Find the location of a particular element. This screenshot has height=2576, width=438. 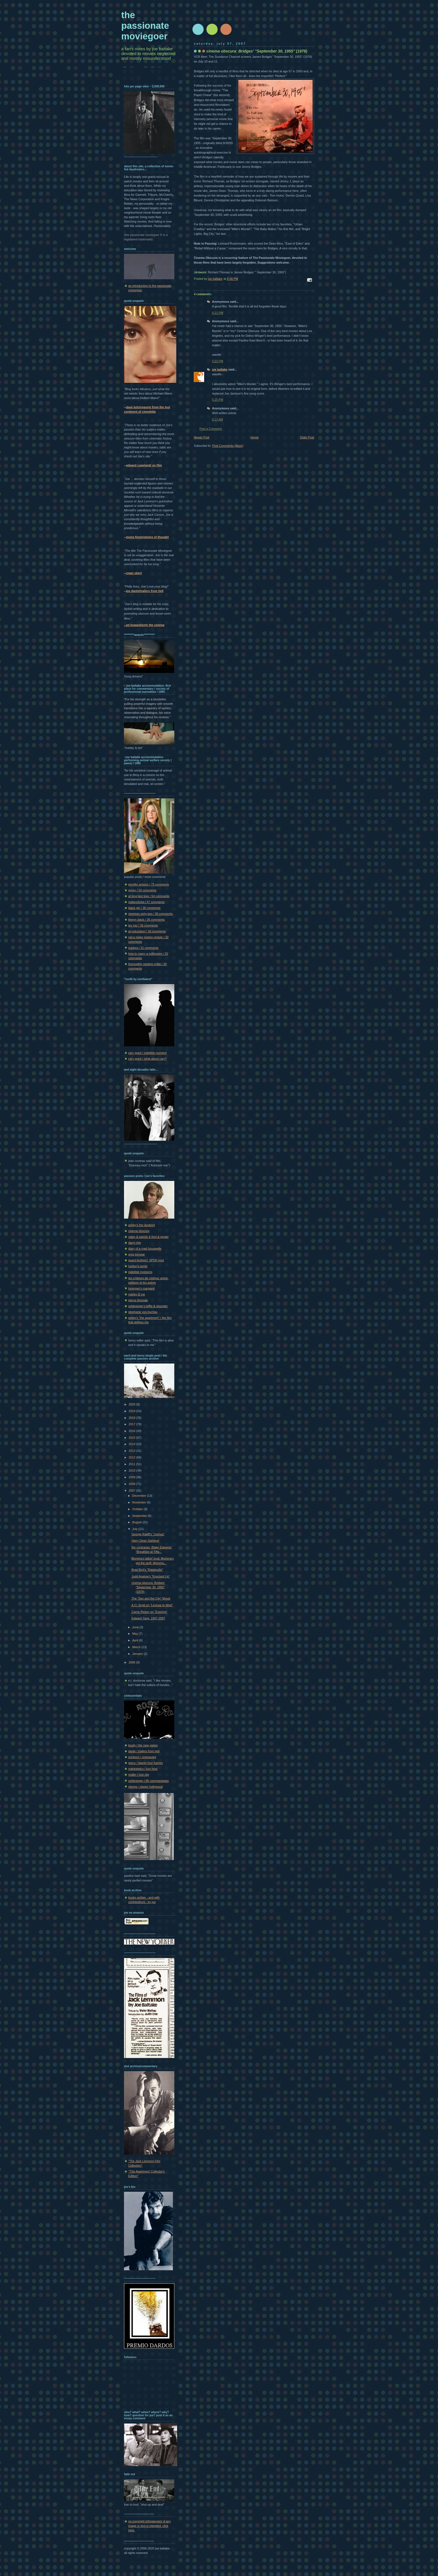

Older Post is located at coordinates (307, 437).